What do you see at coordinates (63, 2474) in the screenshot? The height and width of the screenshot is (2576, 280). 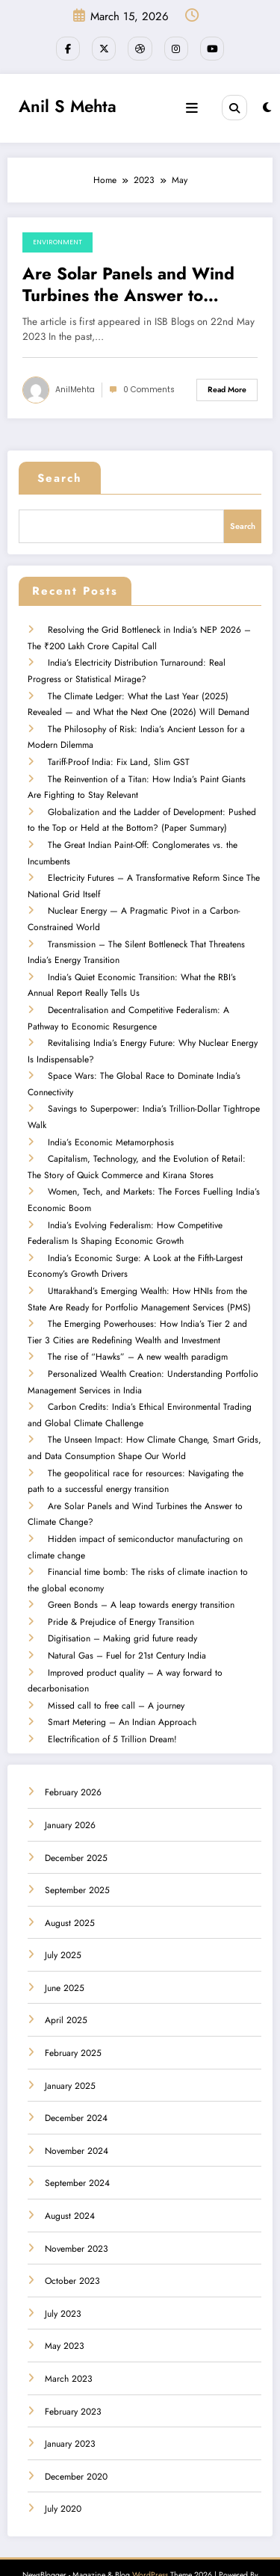 I see `July 2020` at bounding box center [63, 2474].